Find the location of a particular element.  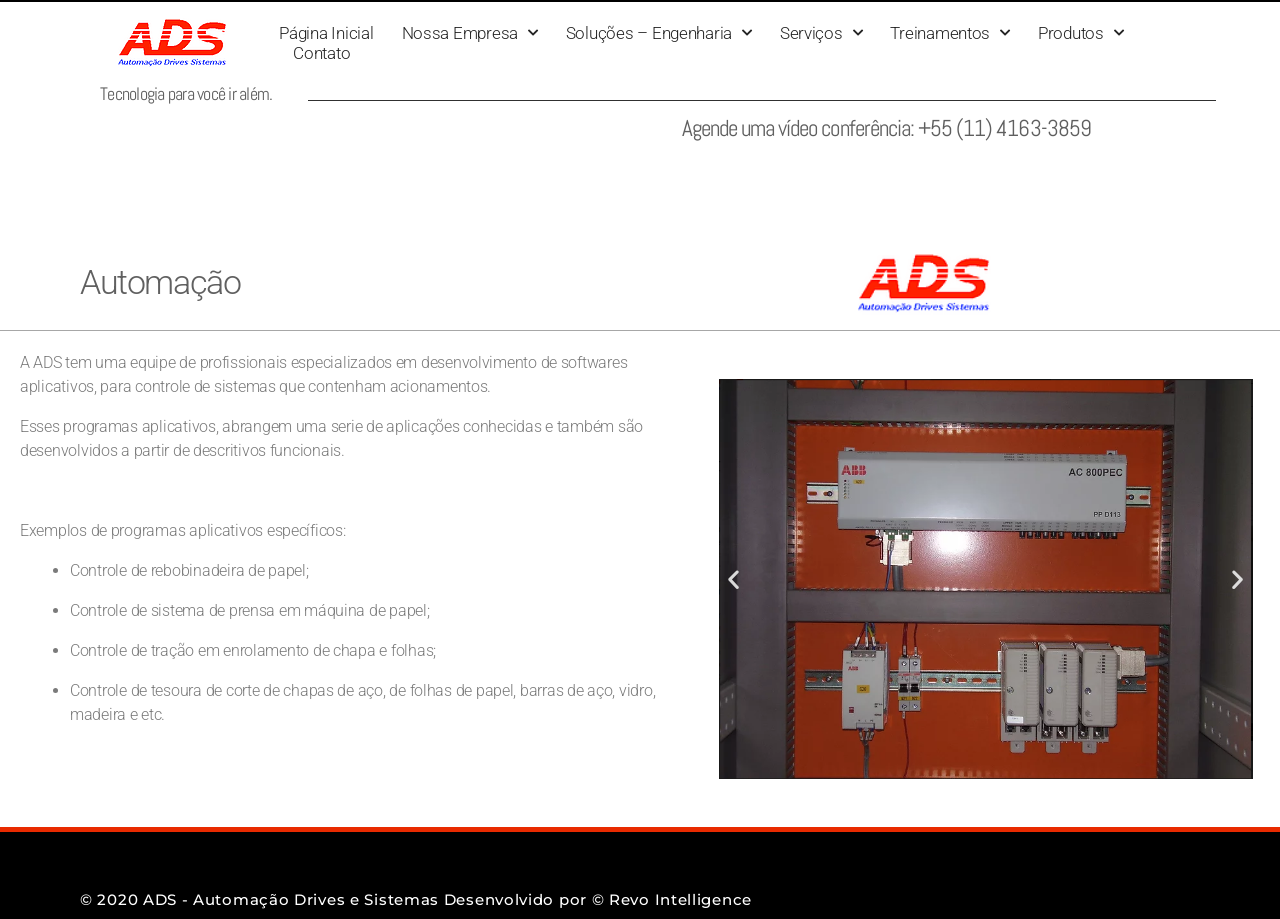

[button] is located at coordinates (733, 579).